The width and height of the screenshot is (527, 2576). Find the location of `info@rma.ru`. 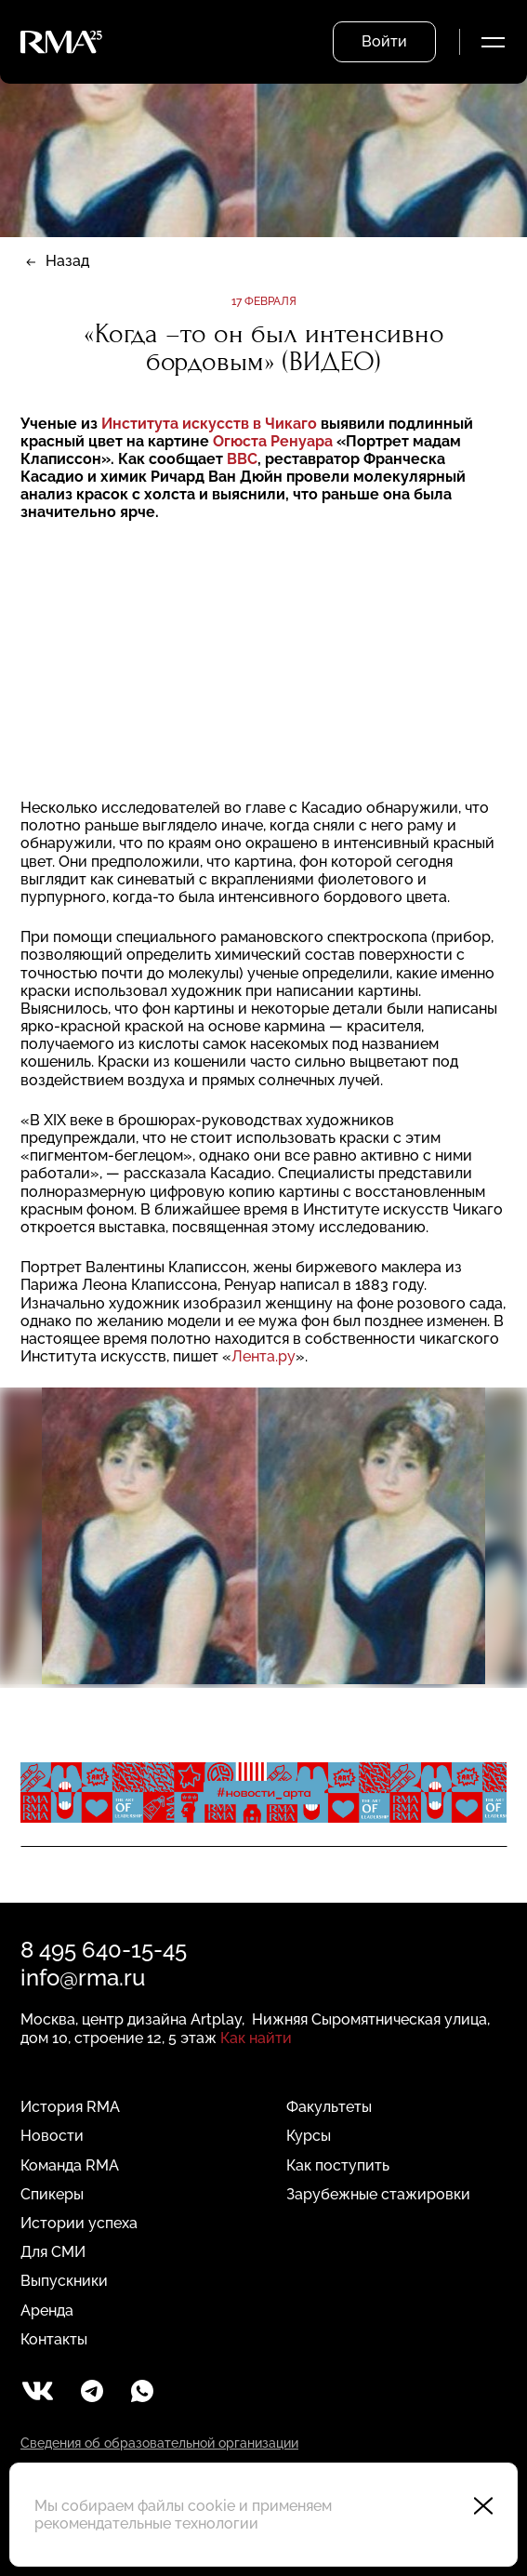

info@rma.ru is located at coordinates (82, 1977).